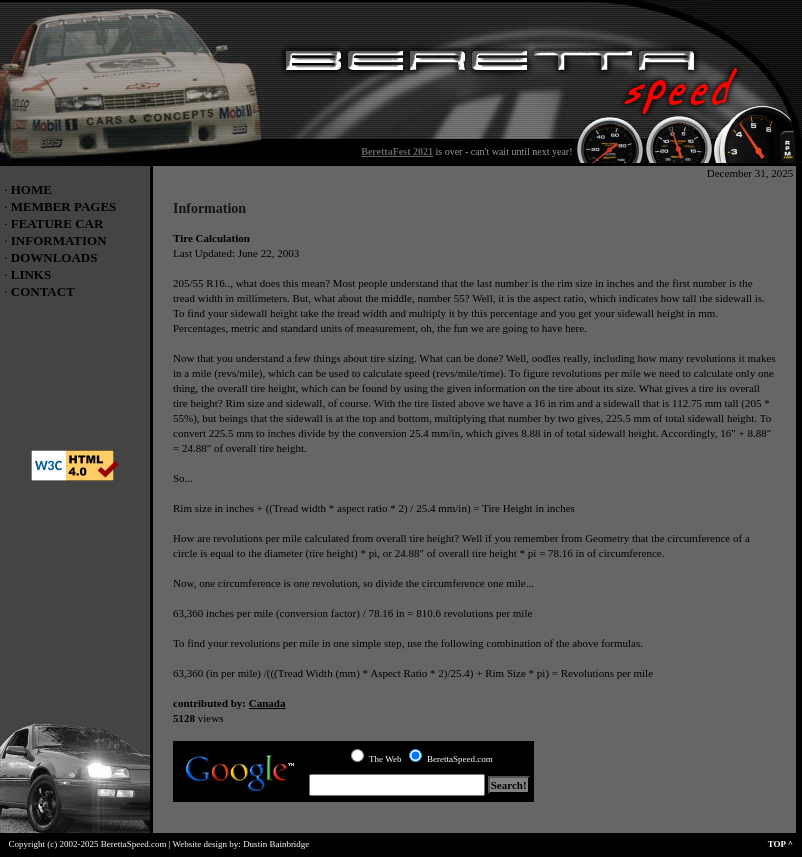  I want to click on BerettaFest 2021, so click(397, 151).